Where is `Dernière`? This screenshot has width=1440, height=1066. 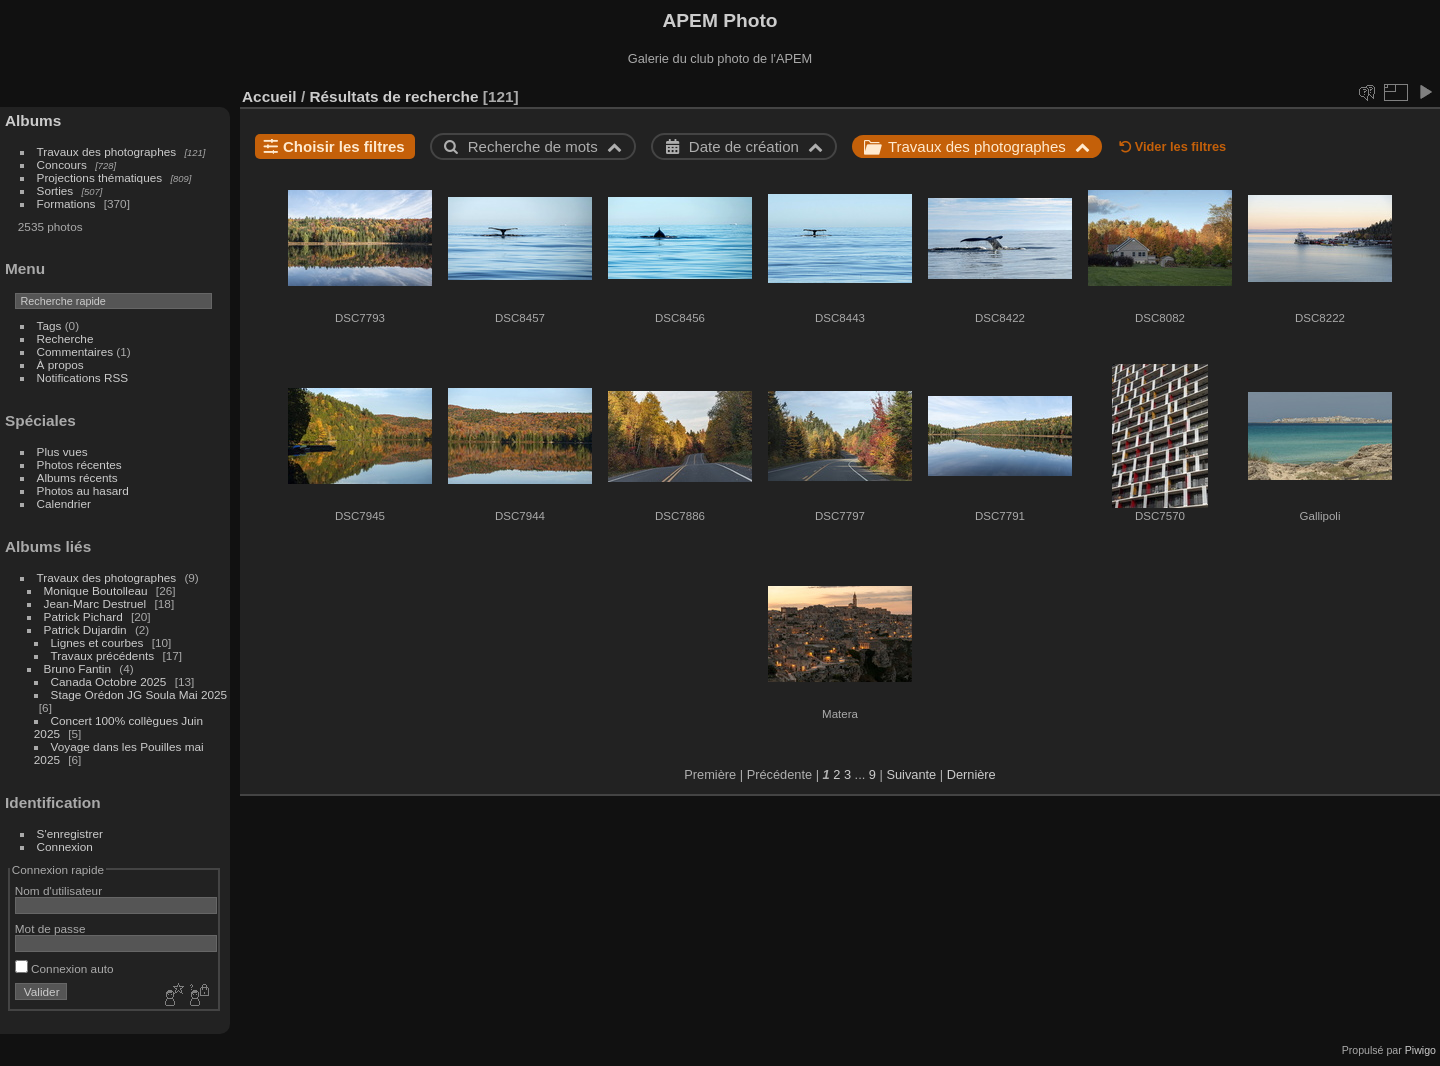
Dernière is located at coordinates (971, 774).